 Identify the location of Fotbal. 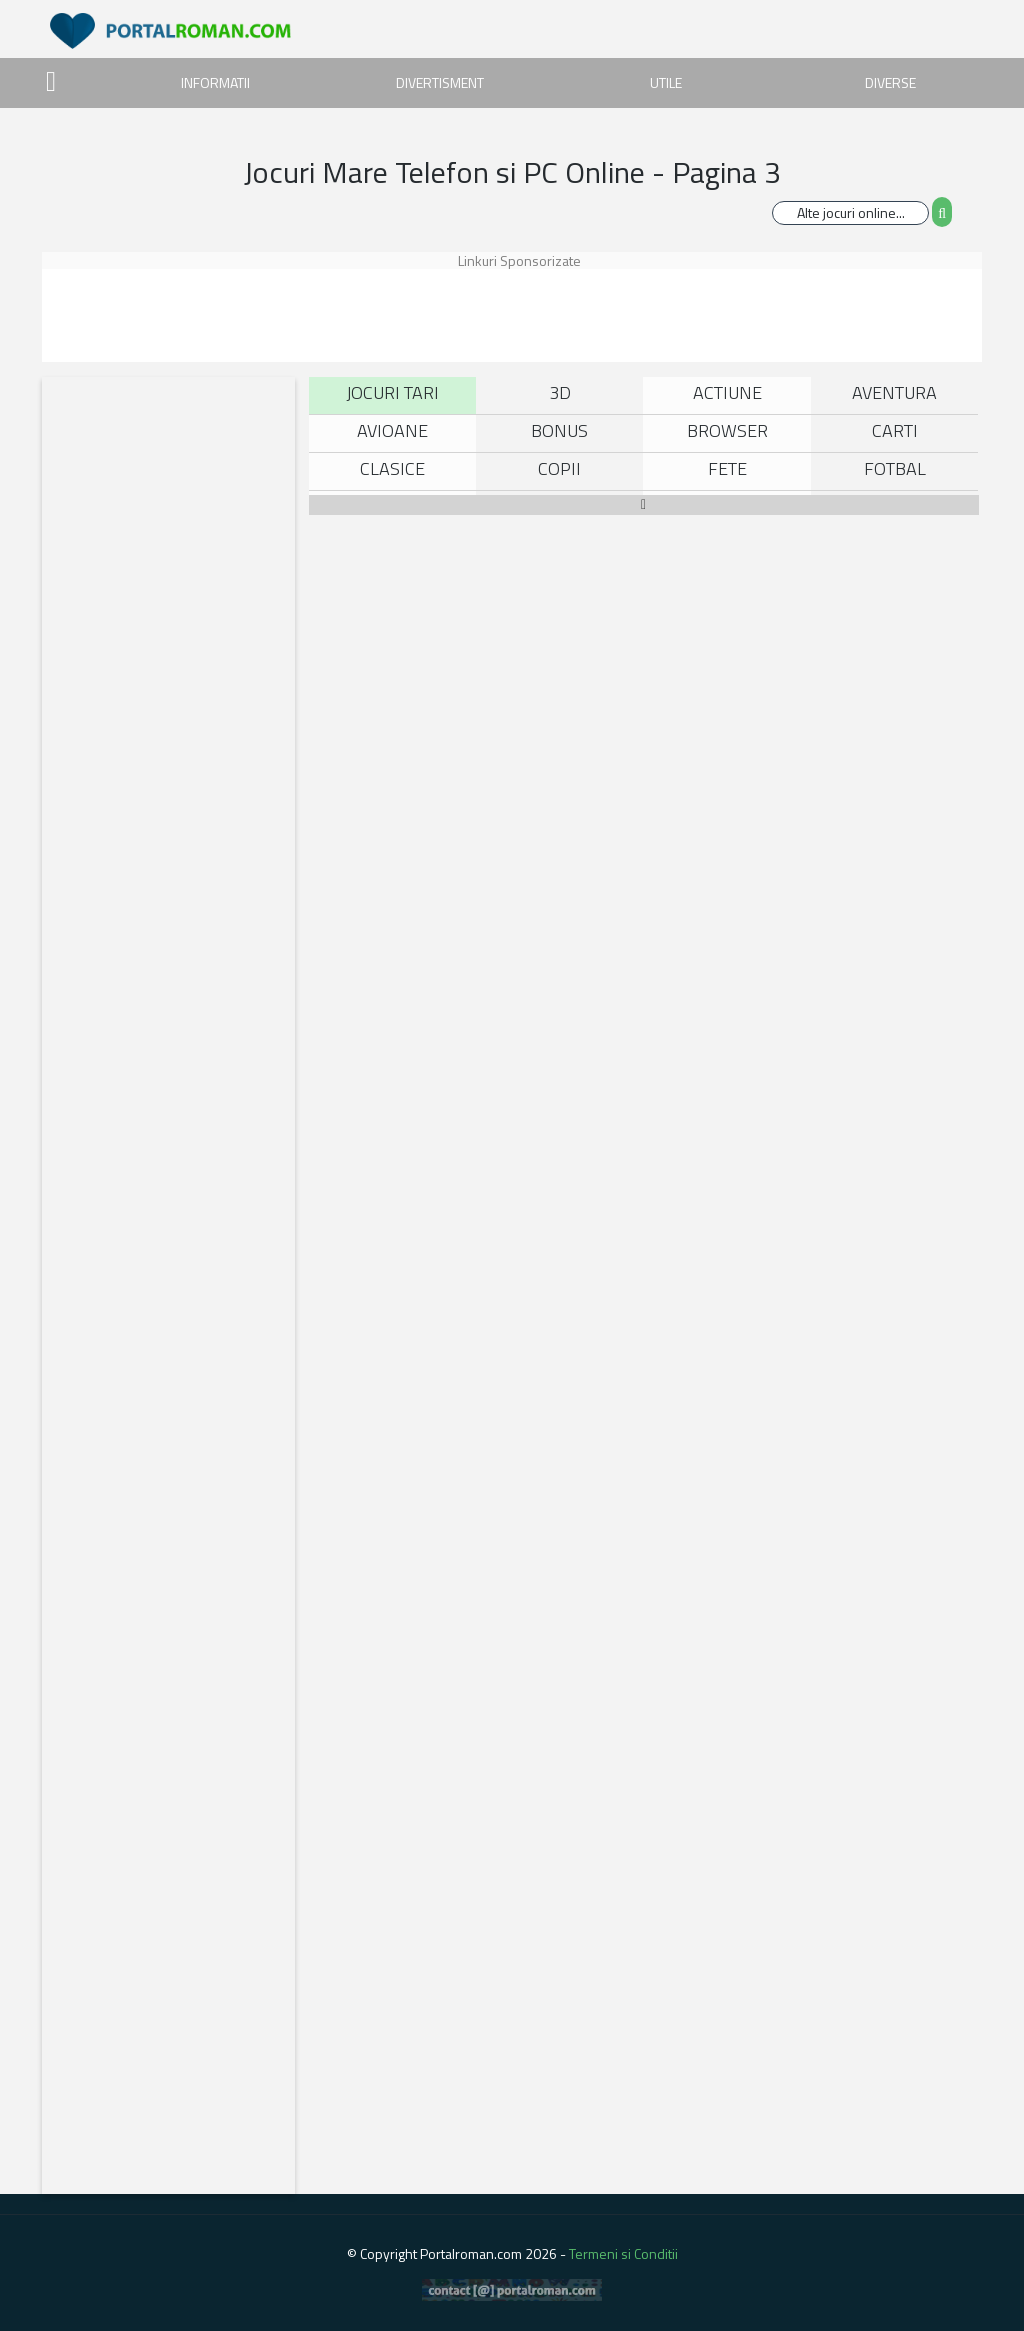
(895, 468).